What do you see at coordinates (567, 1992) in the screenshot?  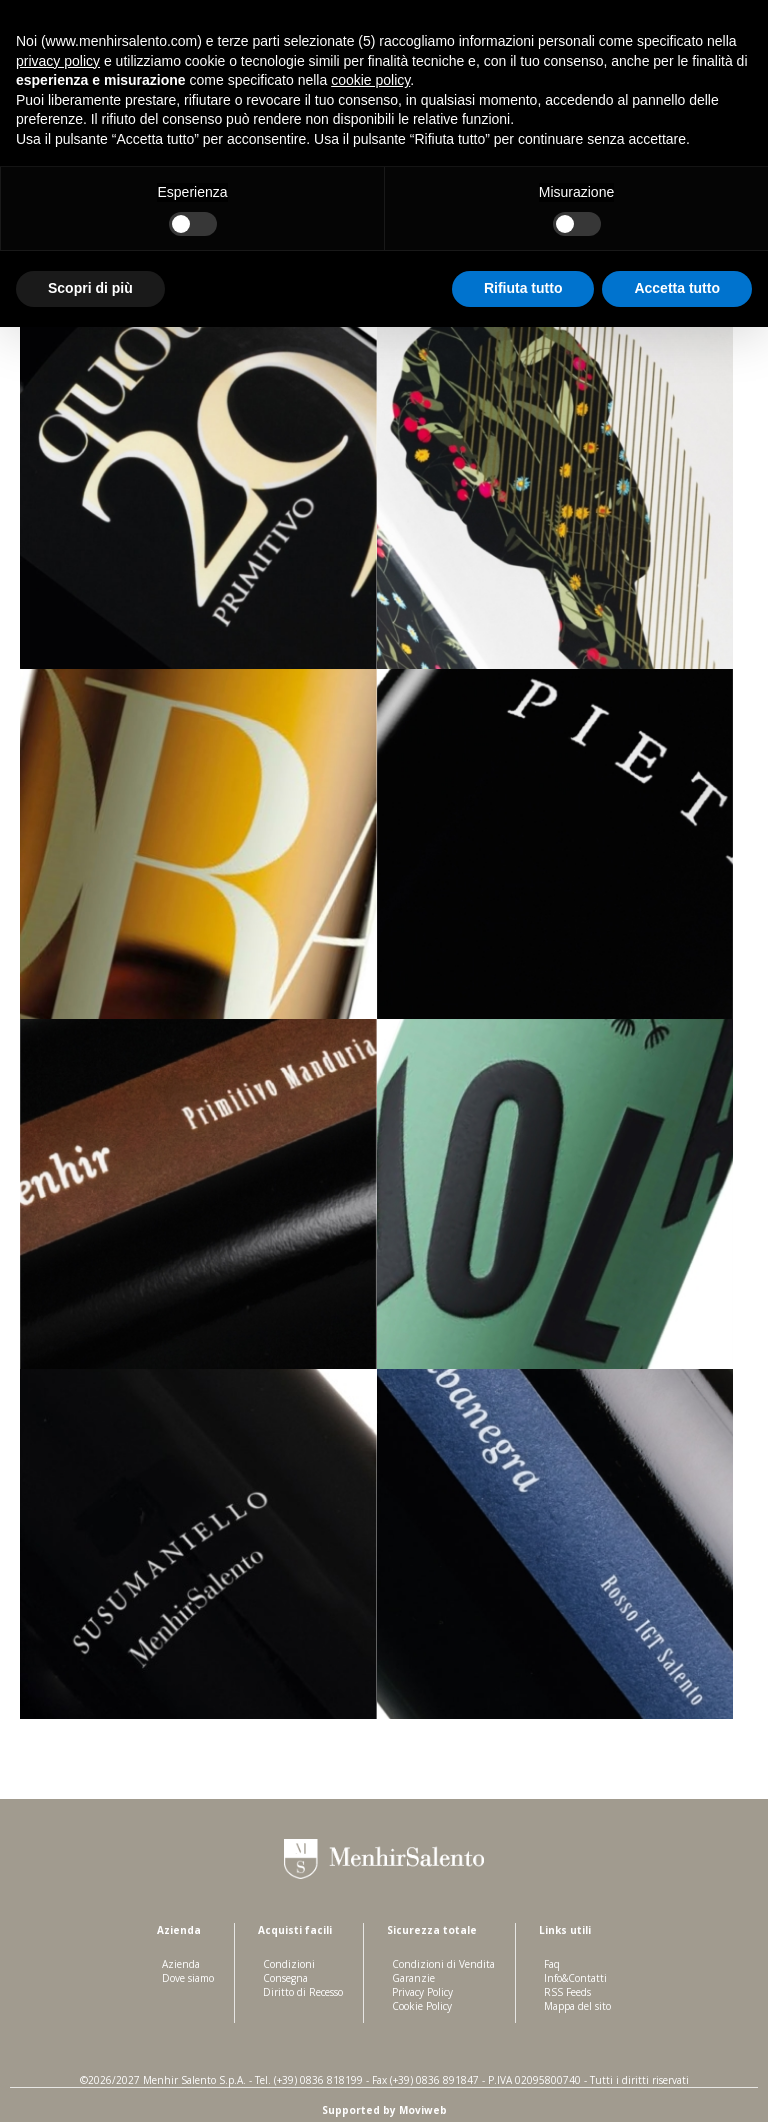 I see `RSS Feeds` at bounding box center [567, 1992].